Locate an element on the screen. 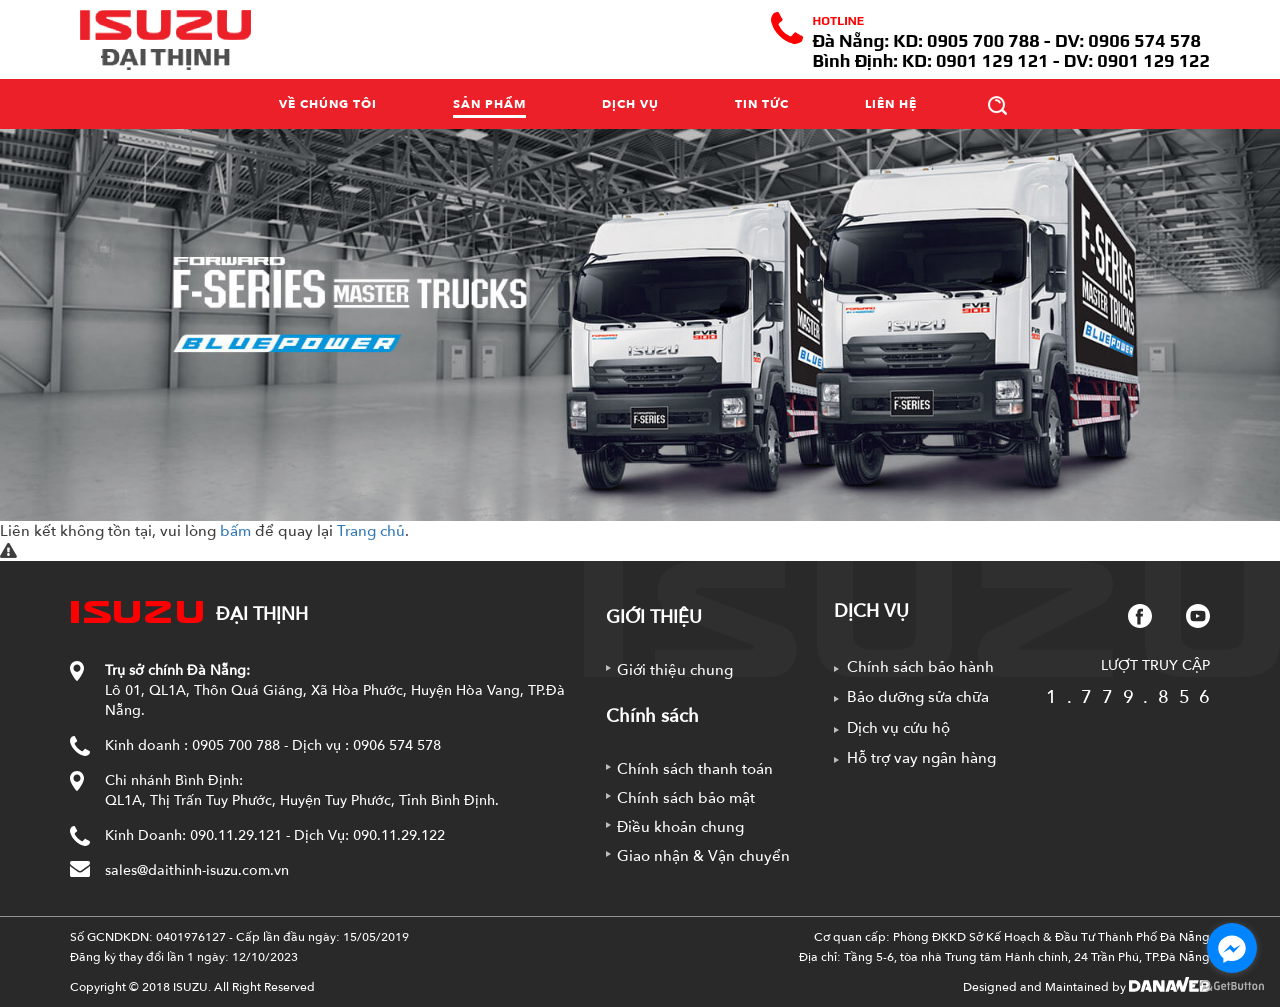  Chính sách thanh toán is located at coordinates (695, 769).